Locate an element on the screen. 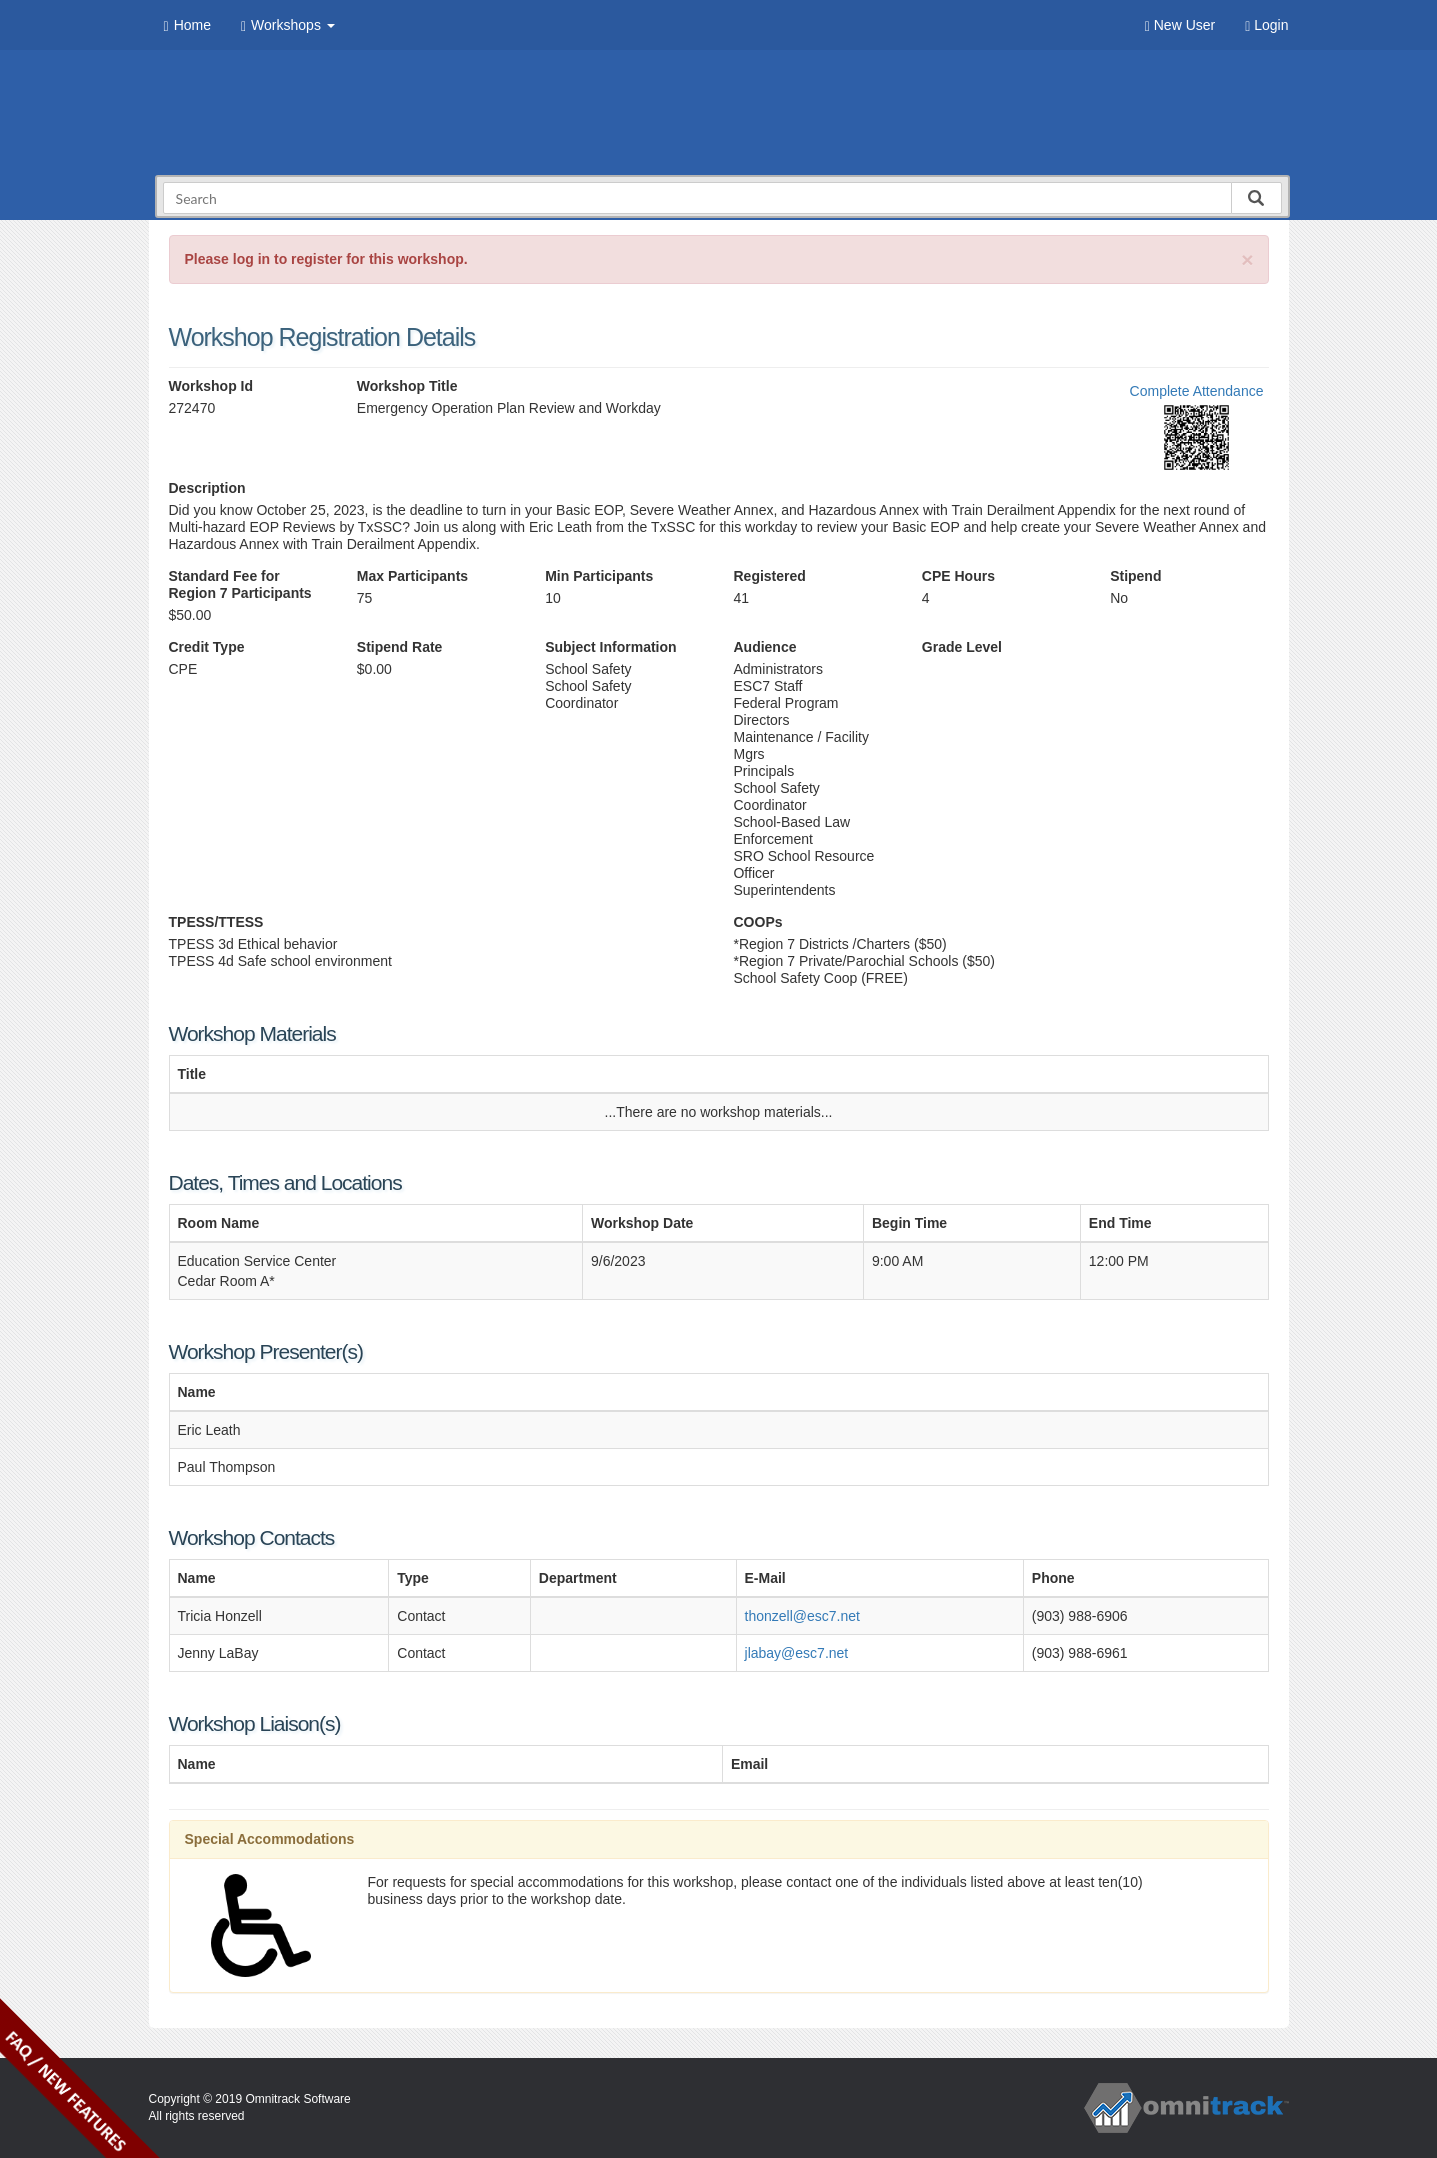 The image size is (1437, 2158). Standard Fee for Region 7 Participants is located at coordinates (240, 584).